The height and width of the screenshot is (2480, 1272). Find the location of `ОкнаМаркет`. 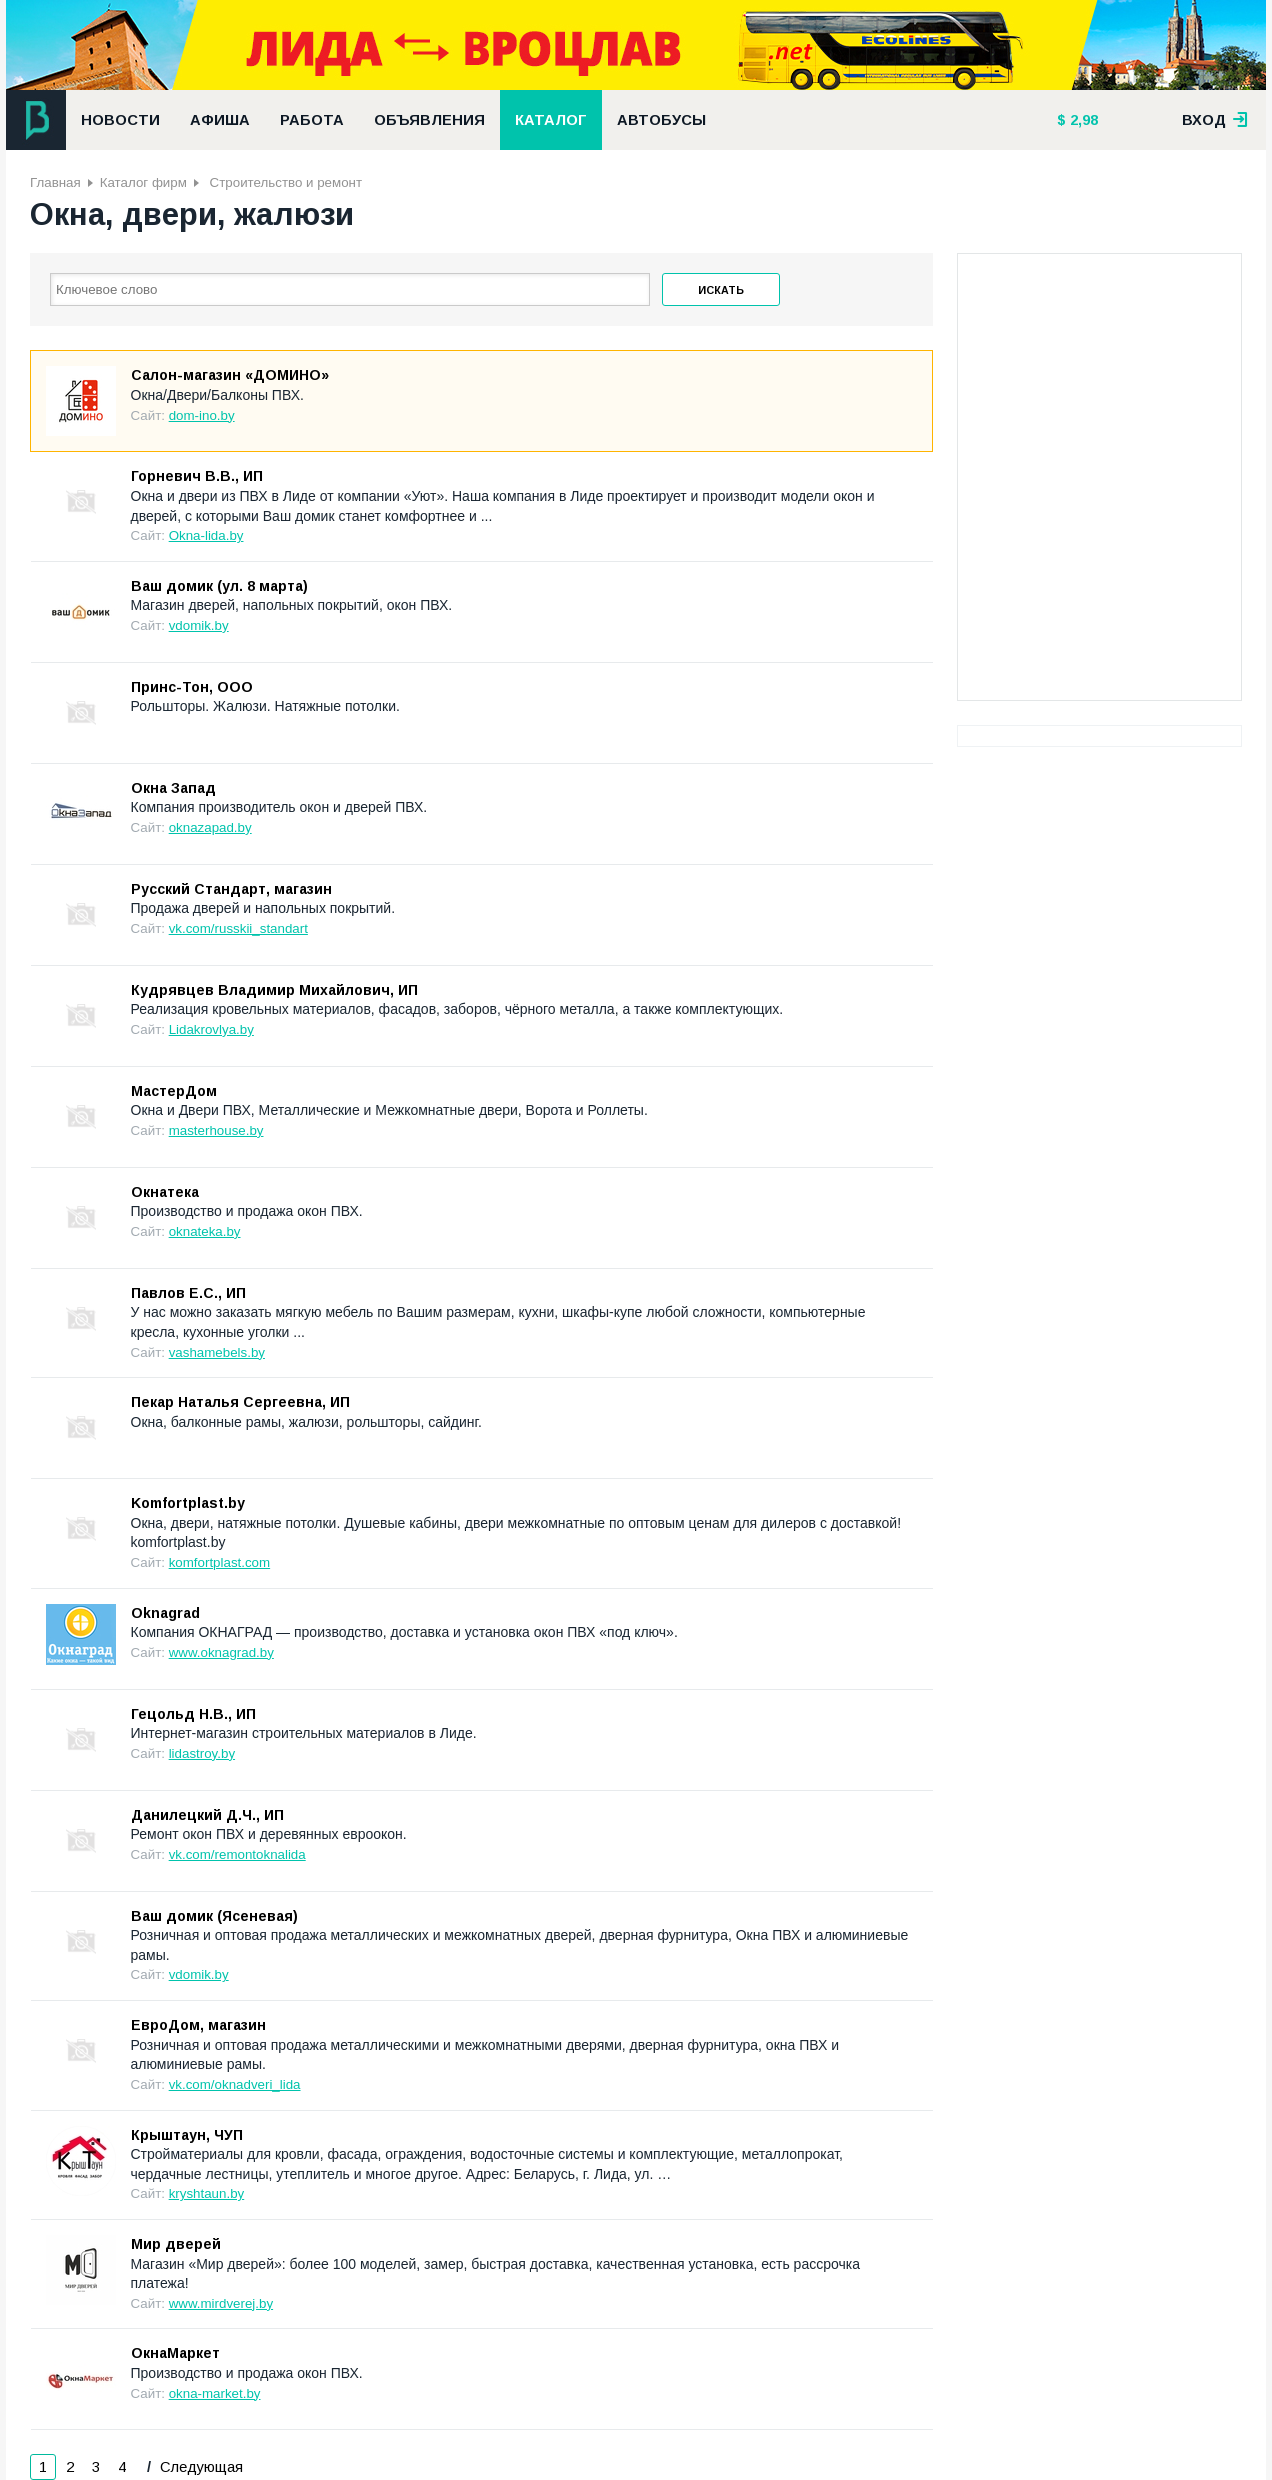

ОкнаМаркет is located at coordinates (175, 2353).